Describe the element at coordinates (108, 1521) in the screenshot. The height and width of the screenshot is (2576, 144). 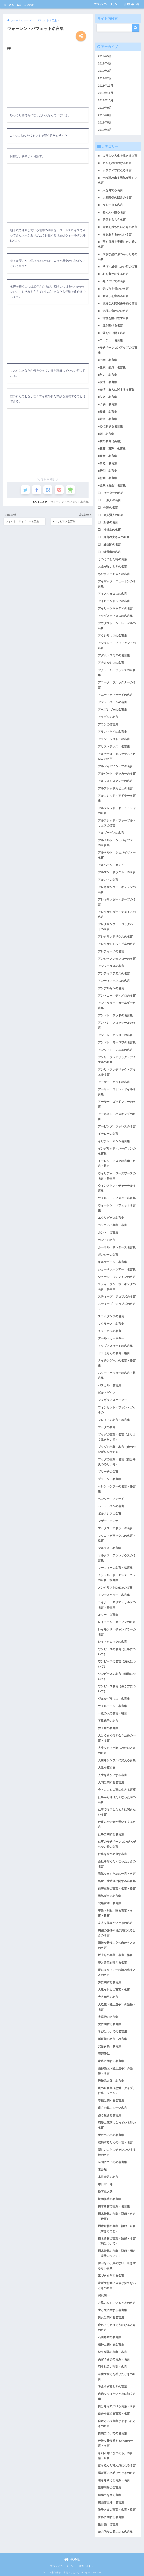
I see `マザー・テレサ` at that location.